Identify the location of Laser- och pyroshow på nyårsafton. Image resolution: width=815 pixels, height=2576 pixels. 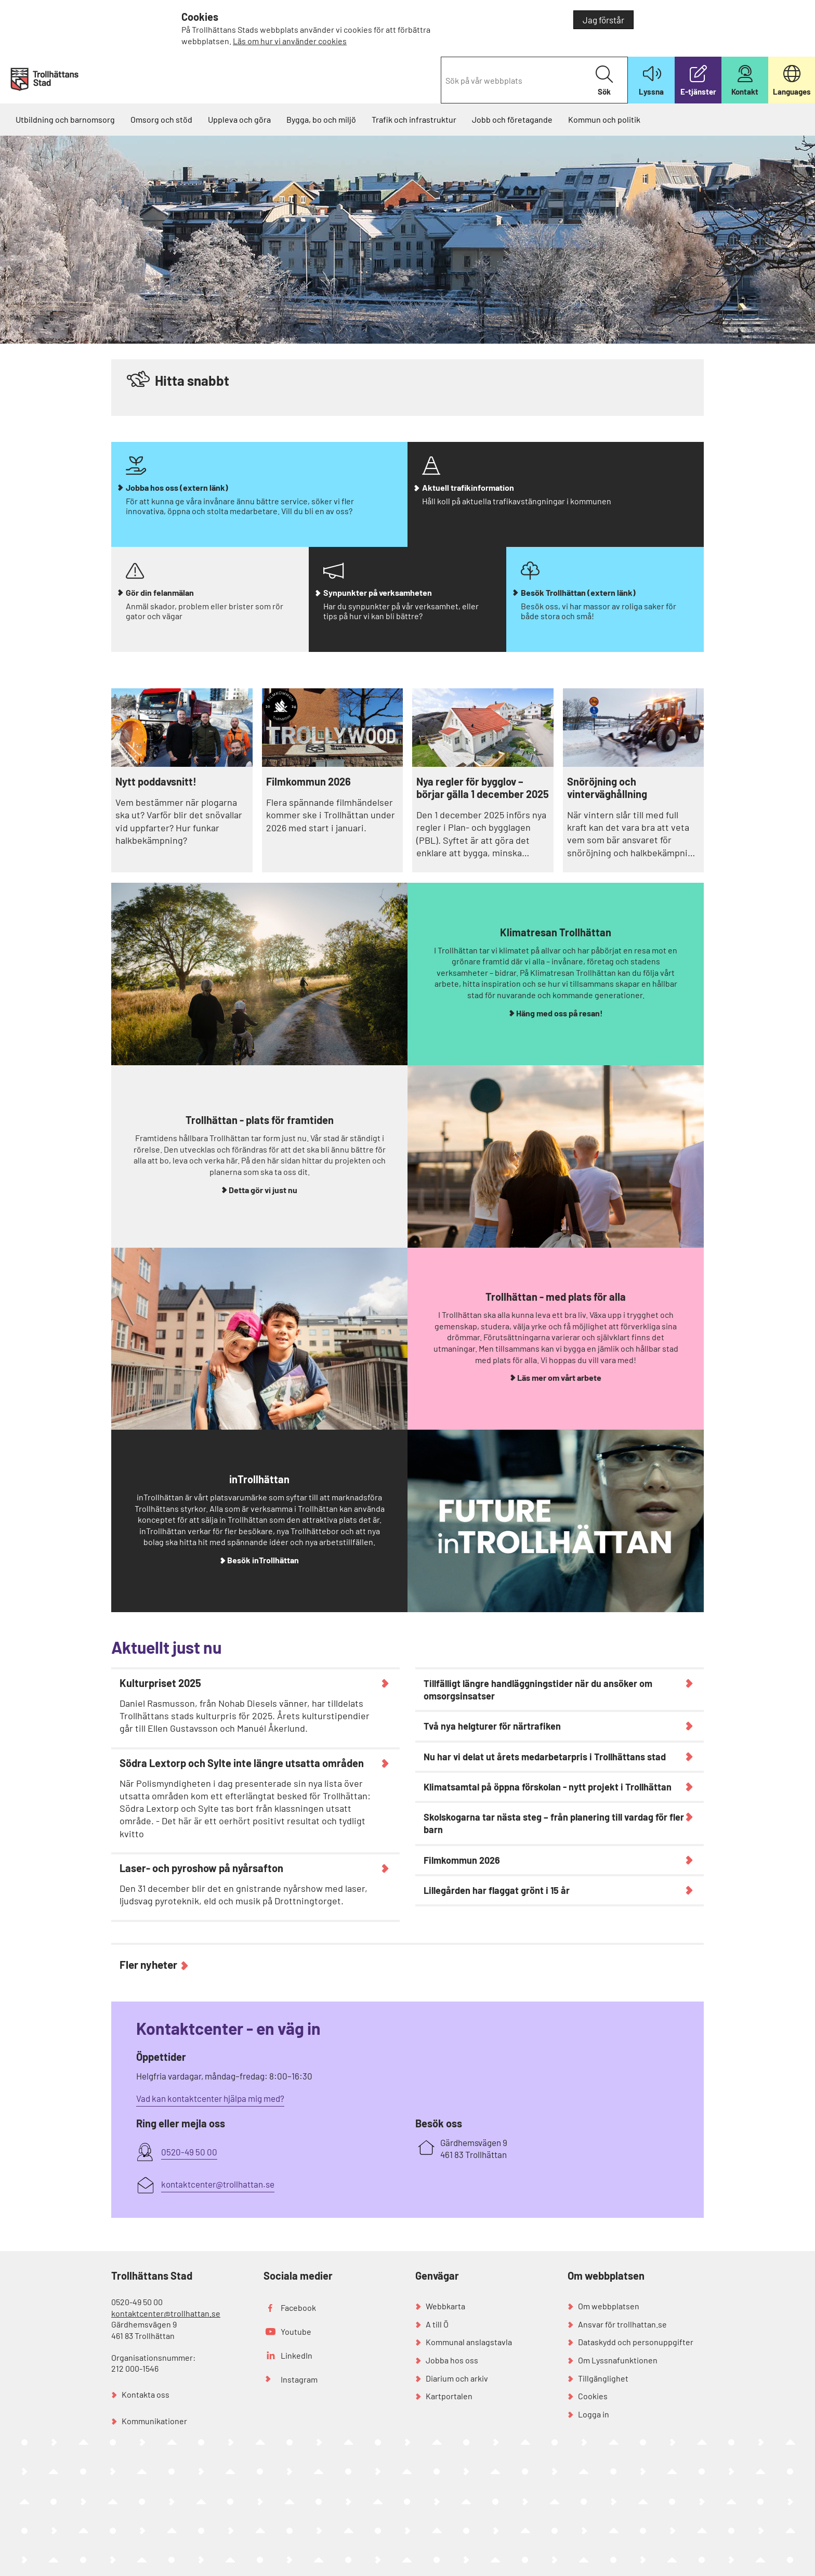
(201, 1868).